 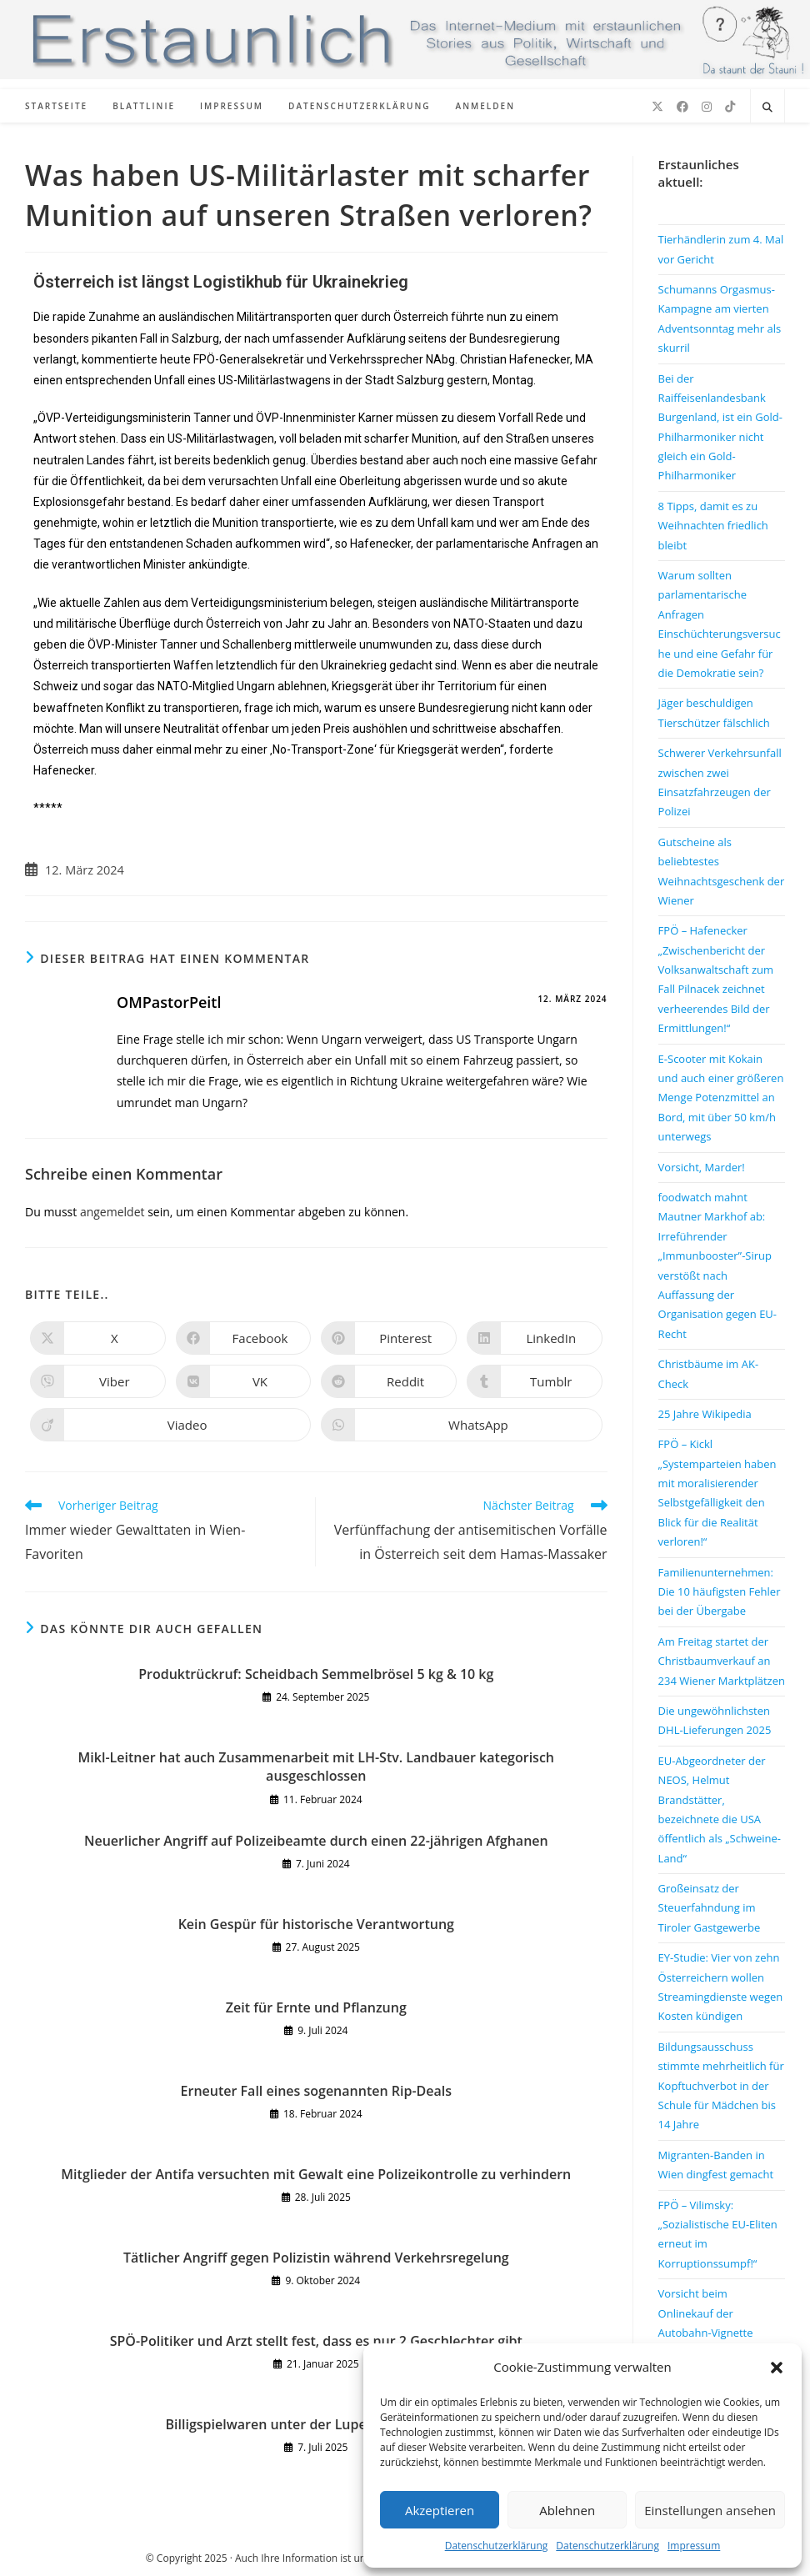 I want to click on E-Scooter mit Kokain und auch einer größeren Menge Potenzmittel an Bord, mit über 50 km/h unterwegs, so click(x=721, y=1098).